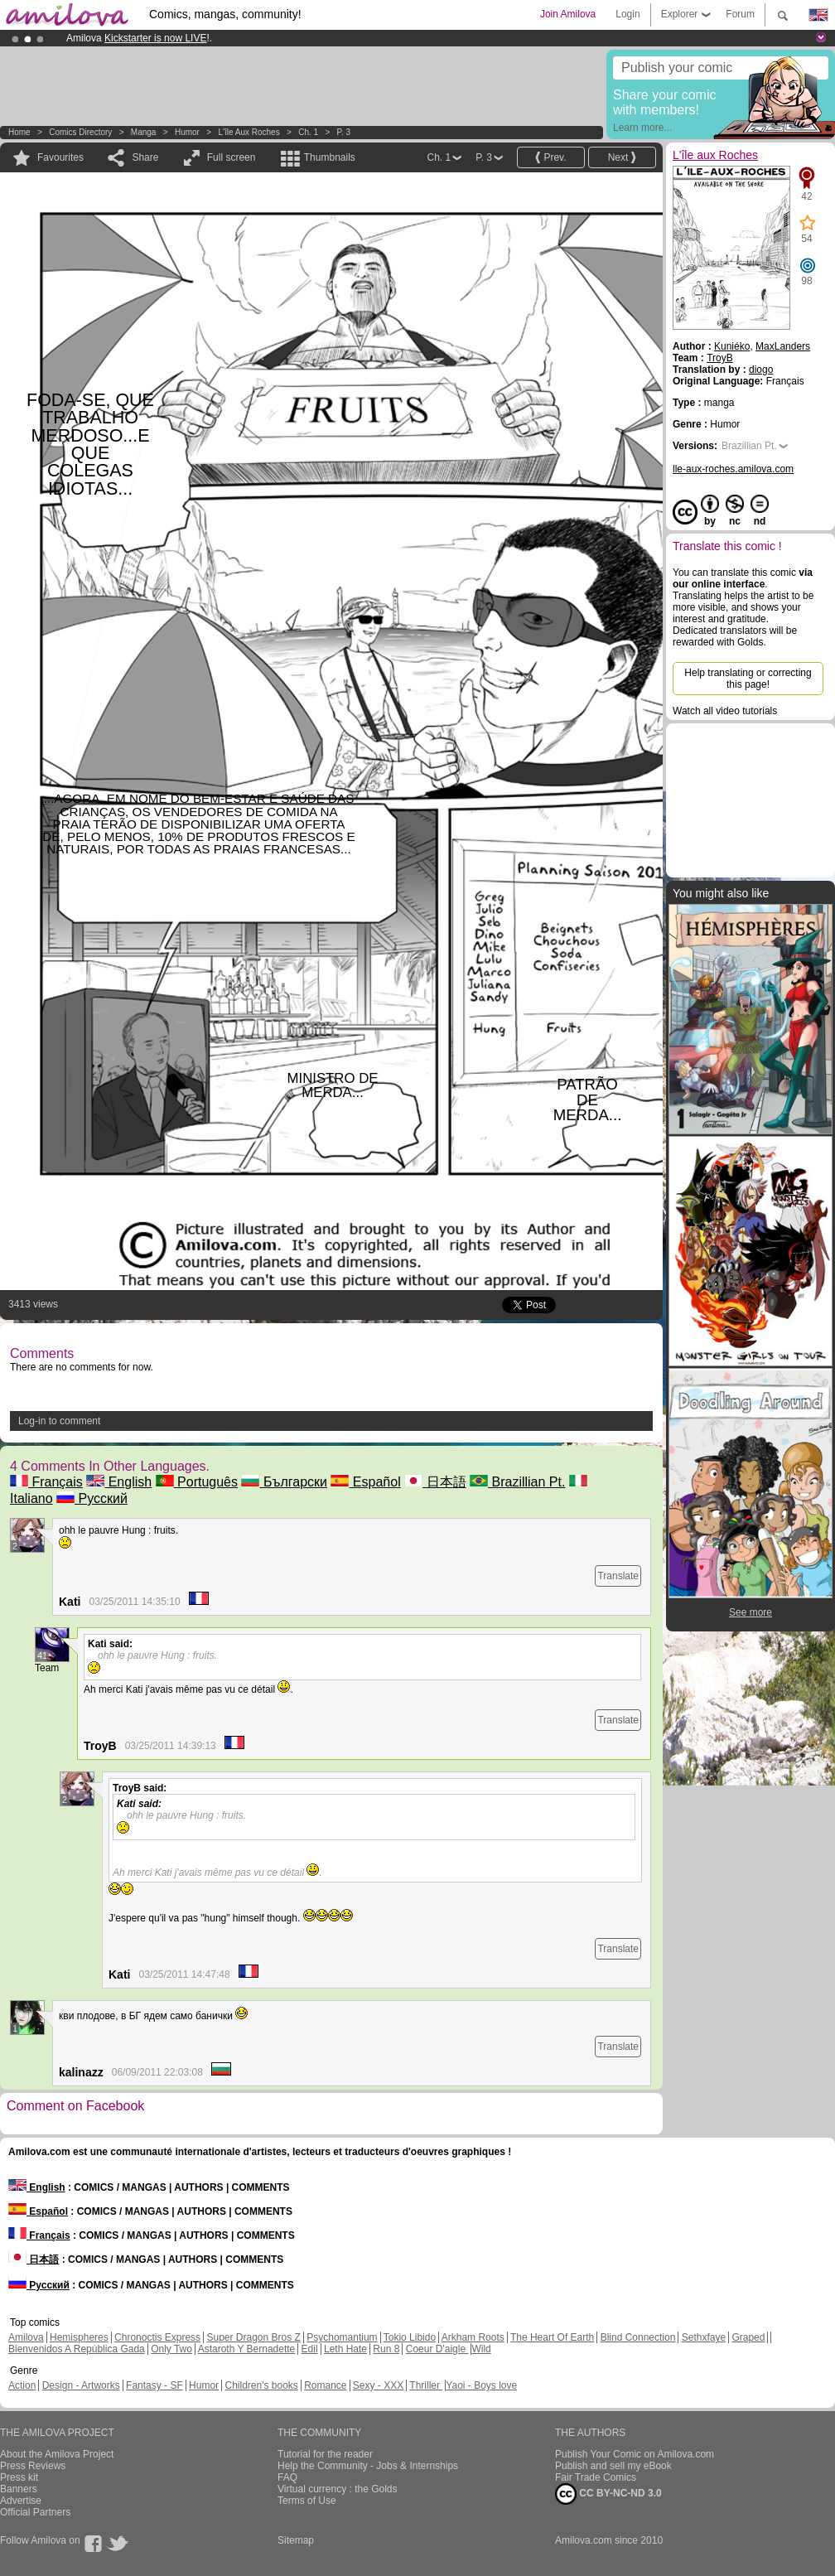 Image resolution: width=835 pixels, height=2576 pixels. I want to click on Official Partners, so click(35, 2512).